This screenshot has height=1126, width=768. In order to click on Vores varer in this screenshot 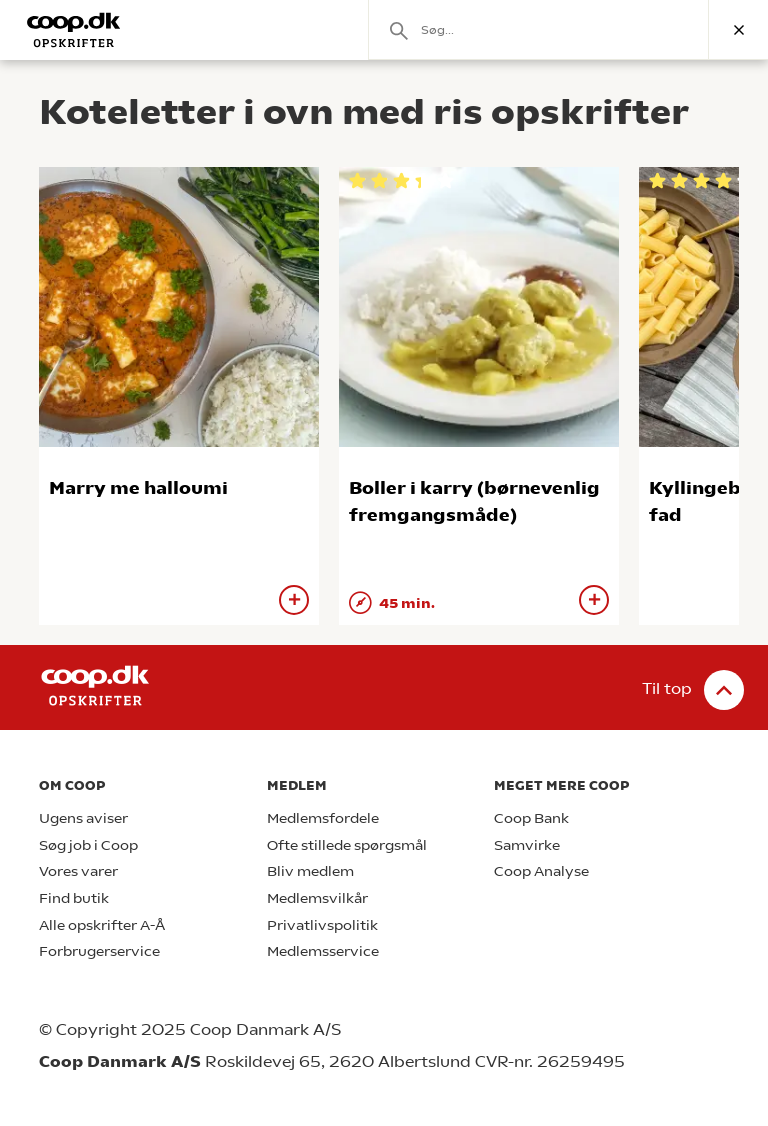, I will do `click(78, 871)`.